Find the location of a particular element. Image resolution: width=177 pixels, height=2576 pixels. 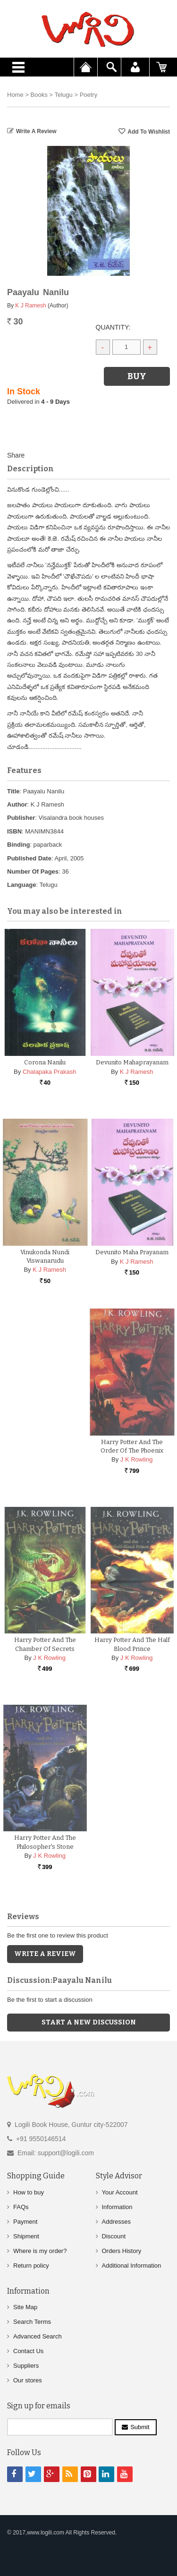

Quantity: is located at coordinates (113, 327).